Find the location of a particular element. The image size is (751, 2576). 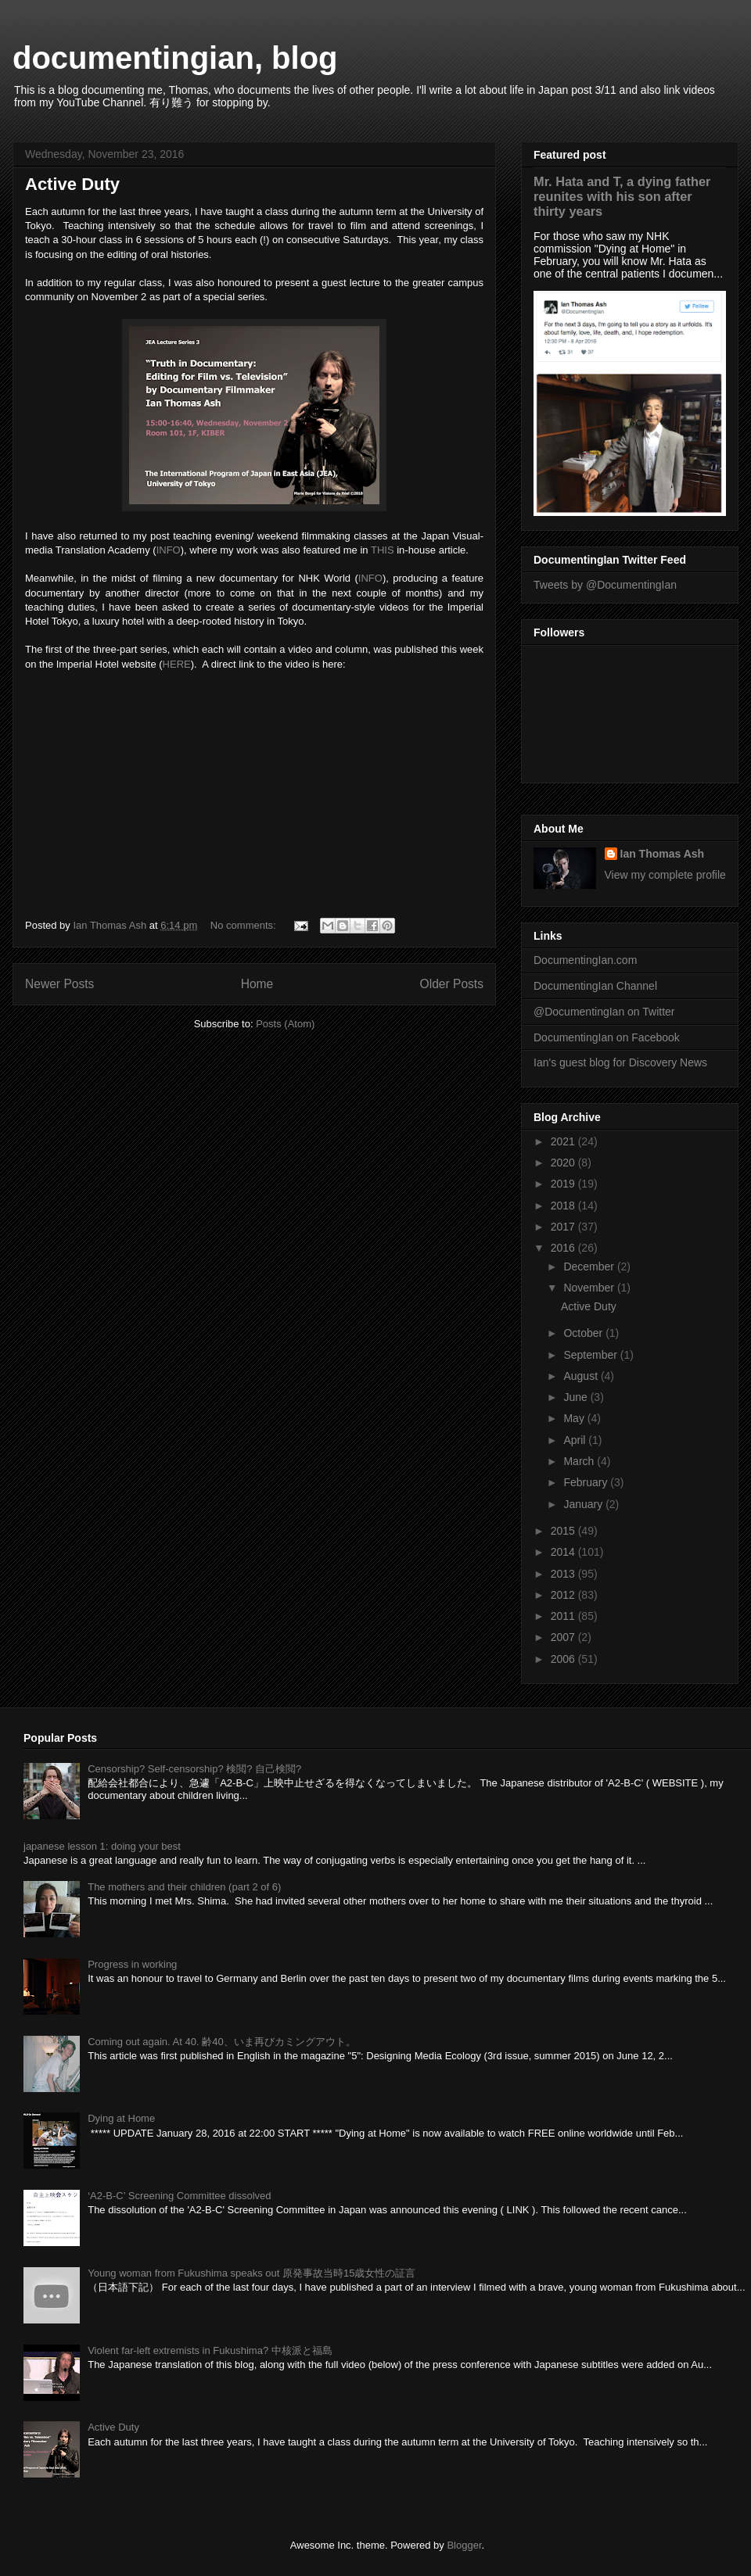

DocumentingIan.com is located at coordinates (585, 960).